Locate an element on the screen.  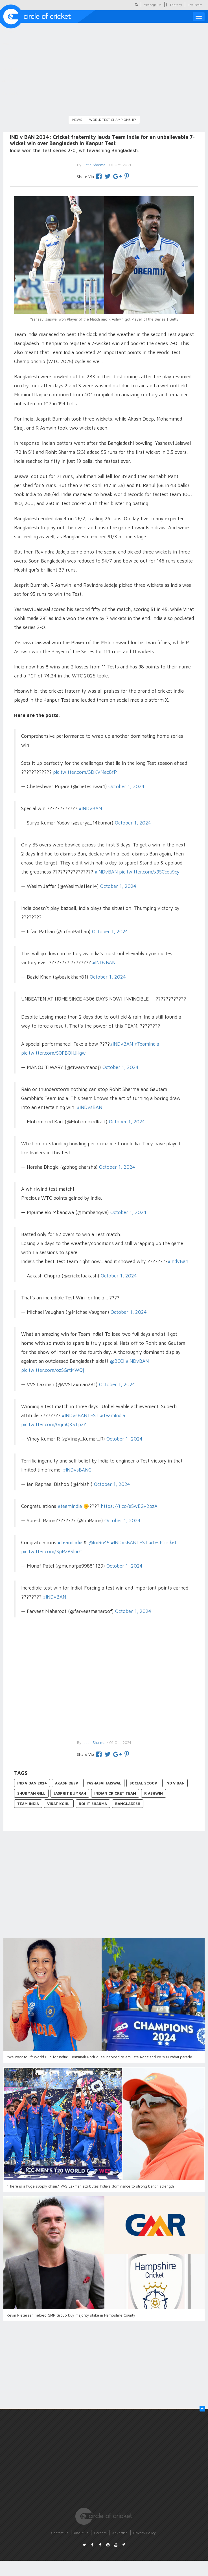
IND v BAN is located at coordinates (175, 1783).